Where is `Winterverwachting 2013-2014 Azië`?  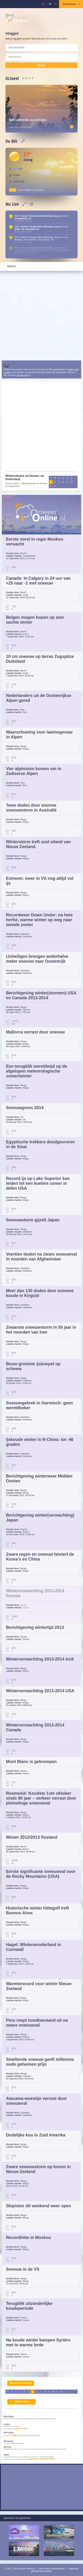 Winterverwachting 2013-2014 Azië is located at coordinates (40, 1659).